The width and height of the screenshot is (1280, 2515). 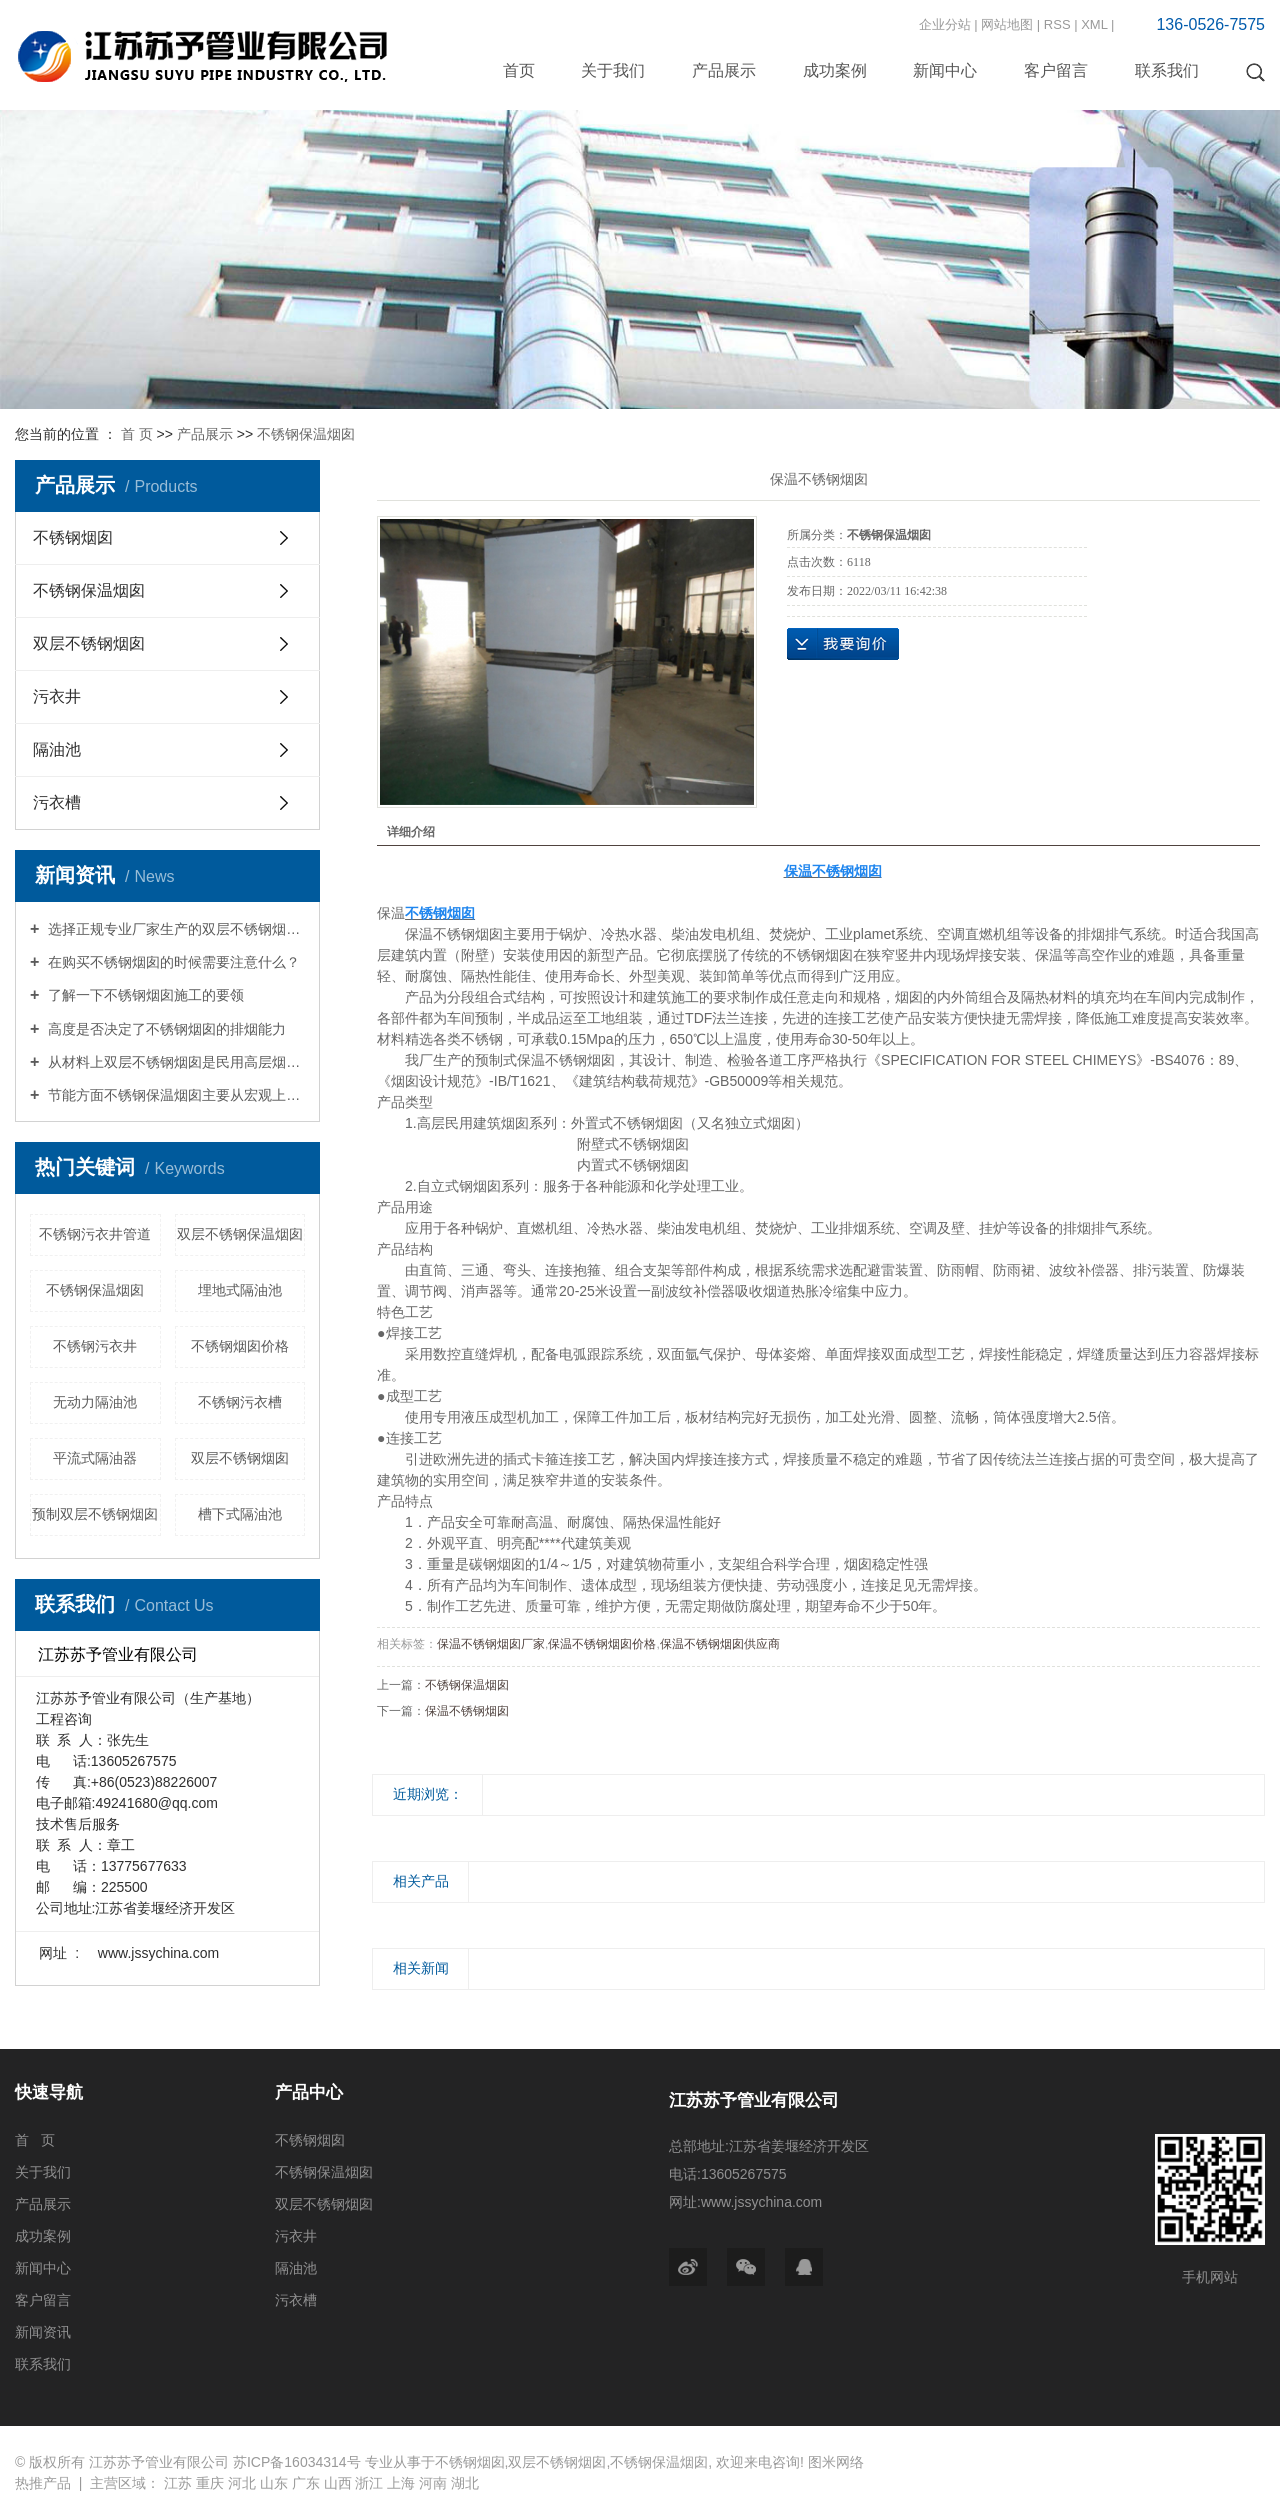 I want to click on 湖北, so click(x=465, y=2483).